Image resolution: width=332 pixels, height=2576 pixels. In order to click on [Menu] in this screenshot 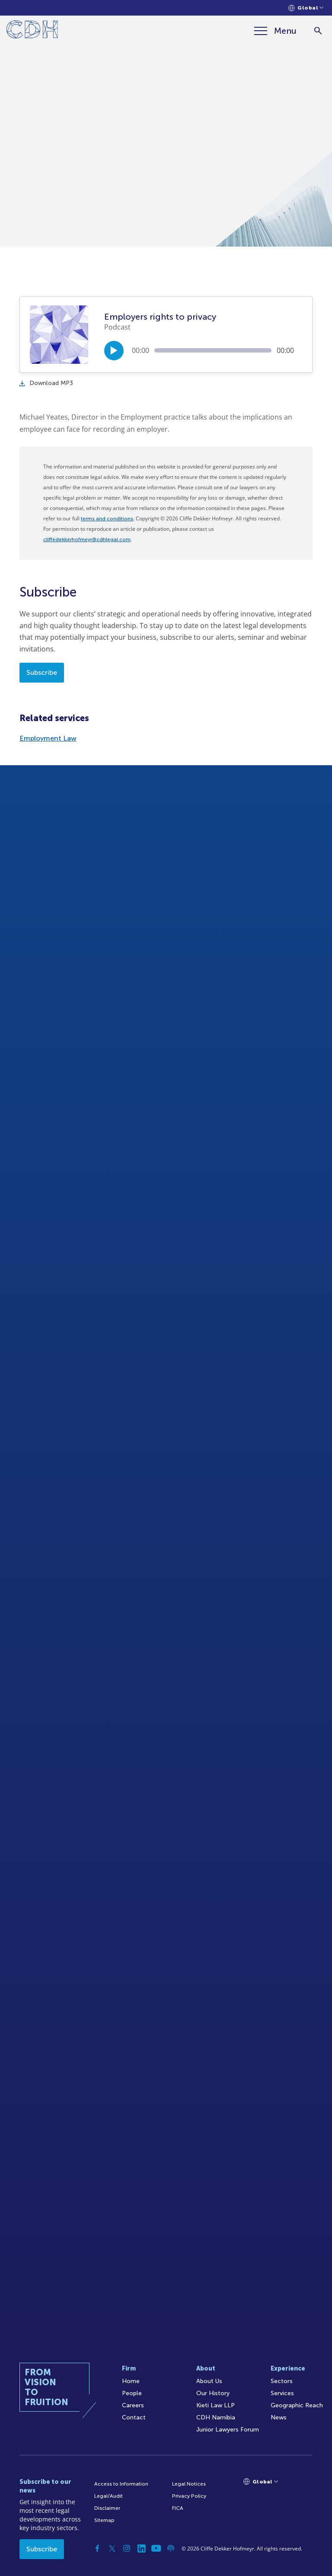, I will do `click(275, 31)`.